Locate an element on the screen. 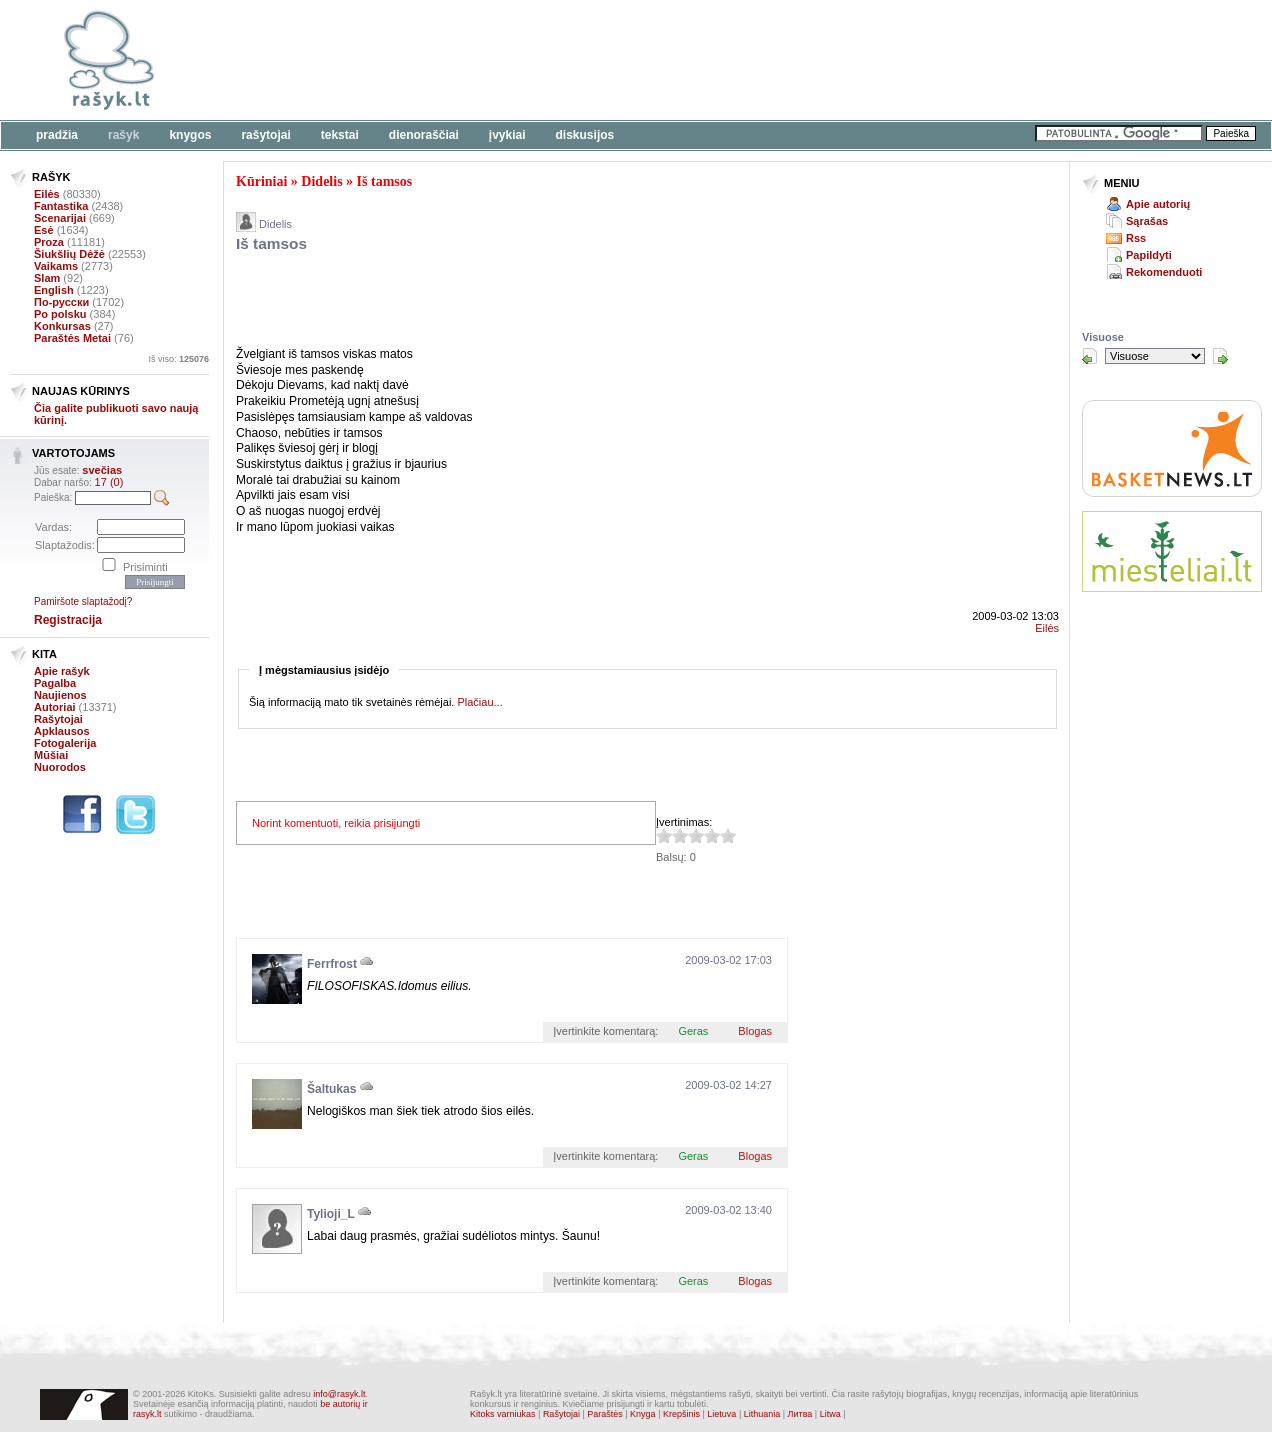 This screenshot has height=1432, width=1272. Įvykiai is located at coordinates (507, 135).